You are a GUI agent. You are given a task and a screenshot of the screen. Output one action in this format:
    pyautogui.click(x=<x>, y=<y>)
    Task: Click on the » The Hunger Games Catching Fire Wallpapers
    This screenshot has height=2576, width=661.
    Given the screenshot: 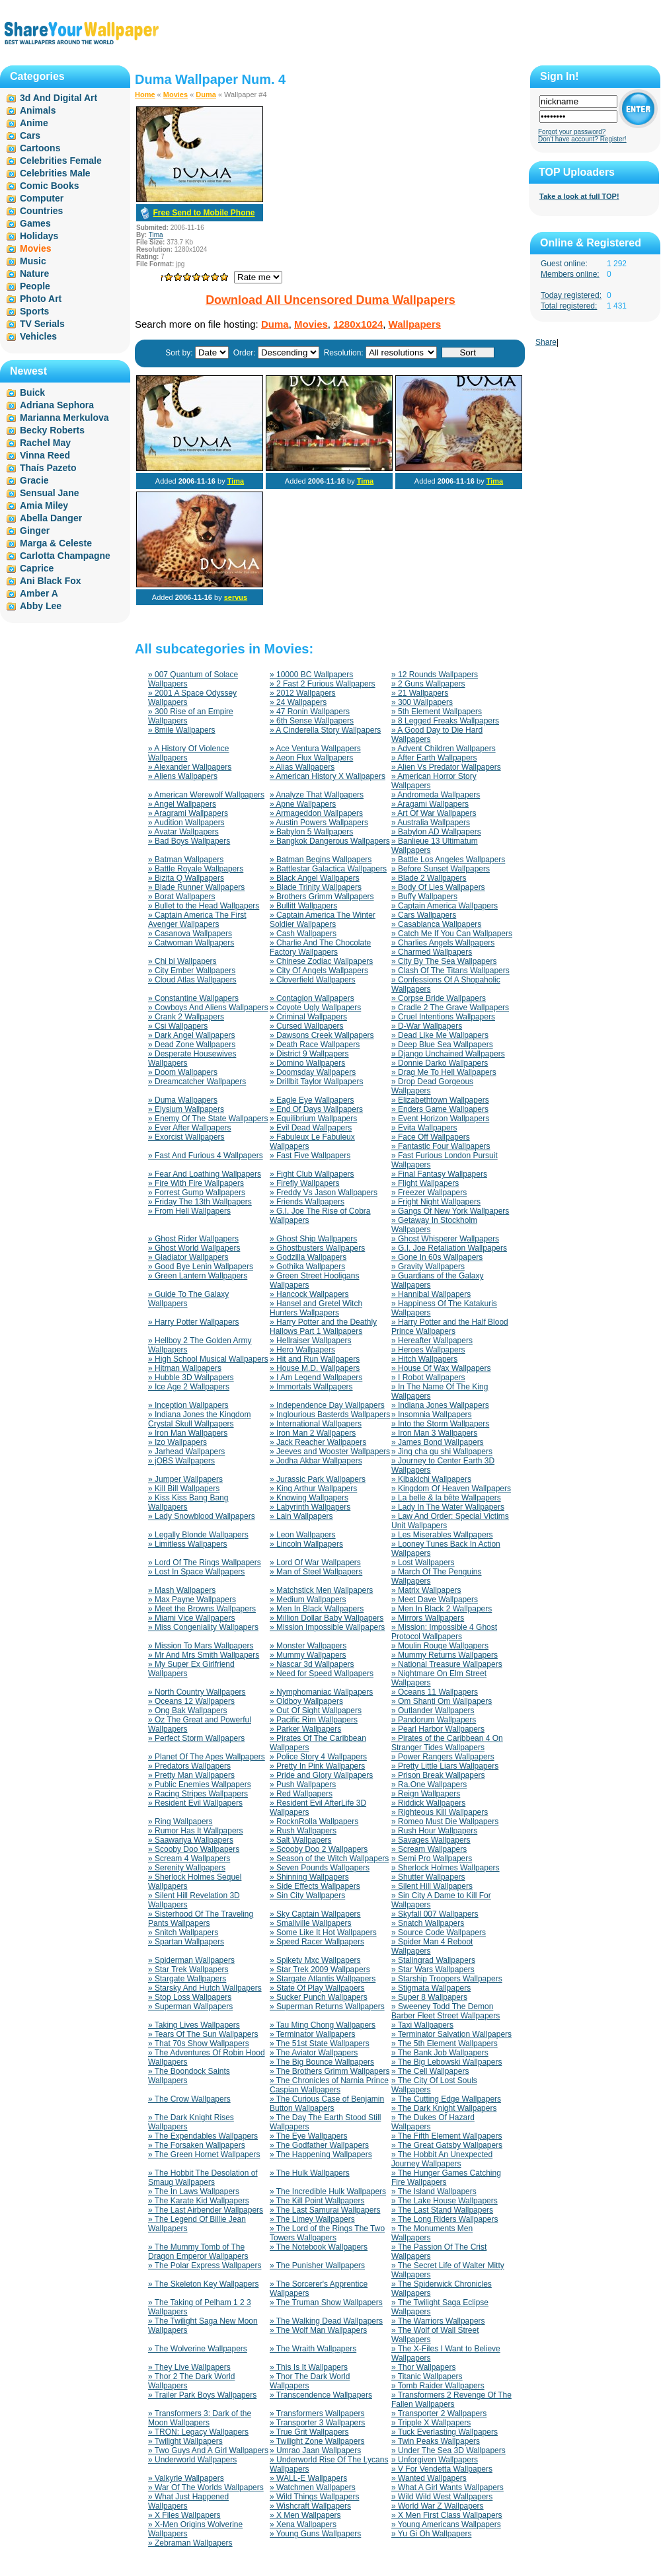 What is the action you would take?
    pyautogui.click(x=446, y=2177)
    